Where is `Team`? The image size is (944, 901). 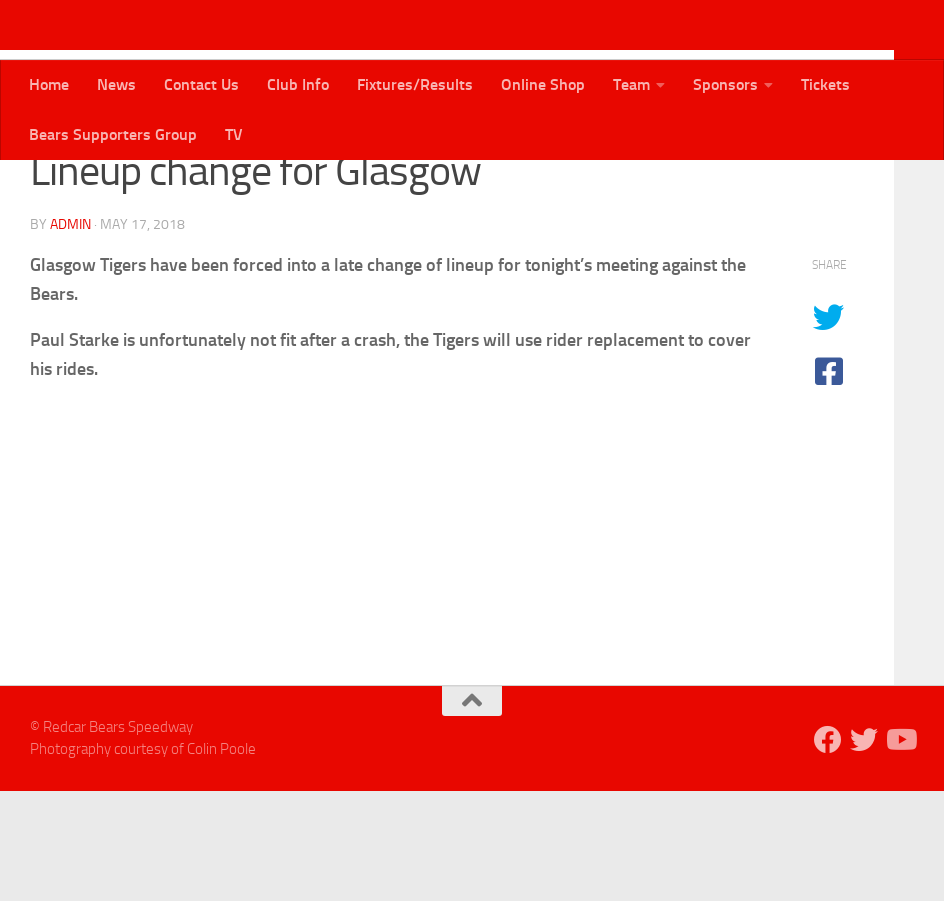 Team is located at coordinates (631, 84).